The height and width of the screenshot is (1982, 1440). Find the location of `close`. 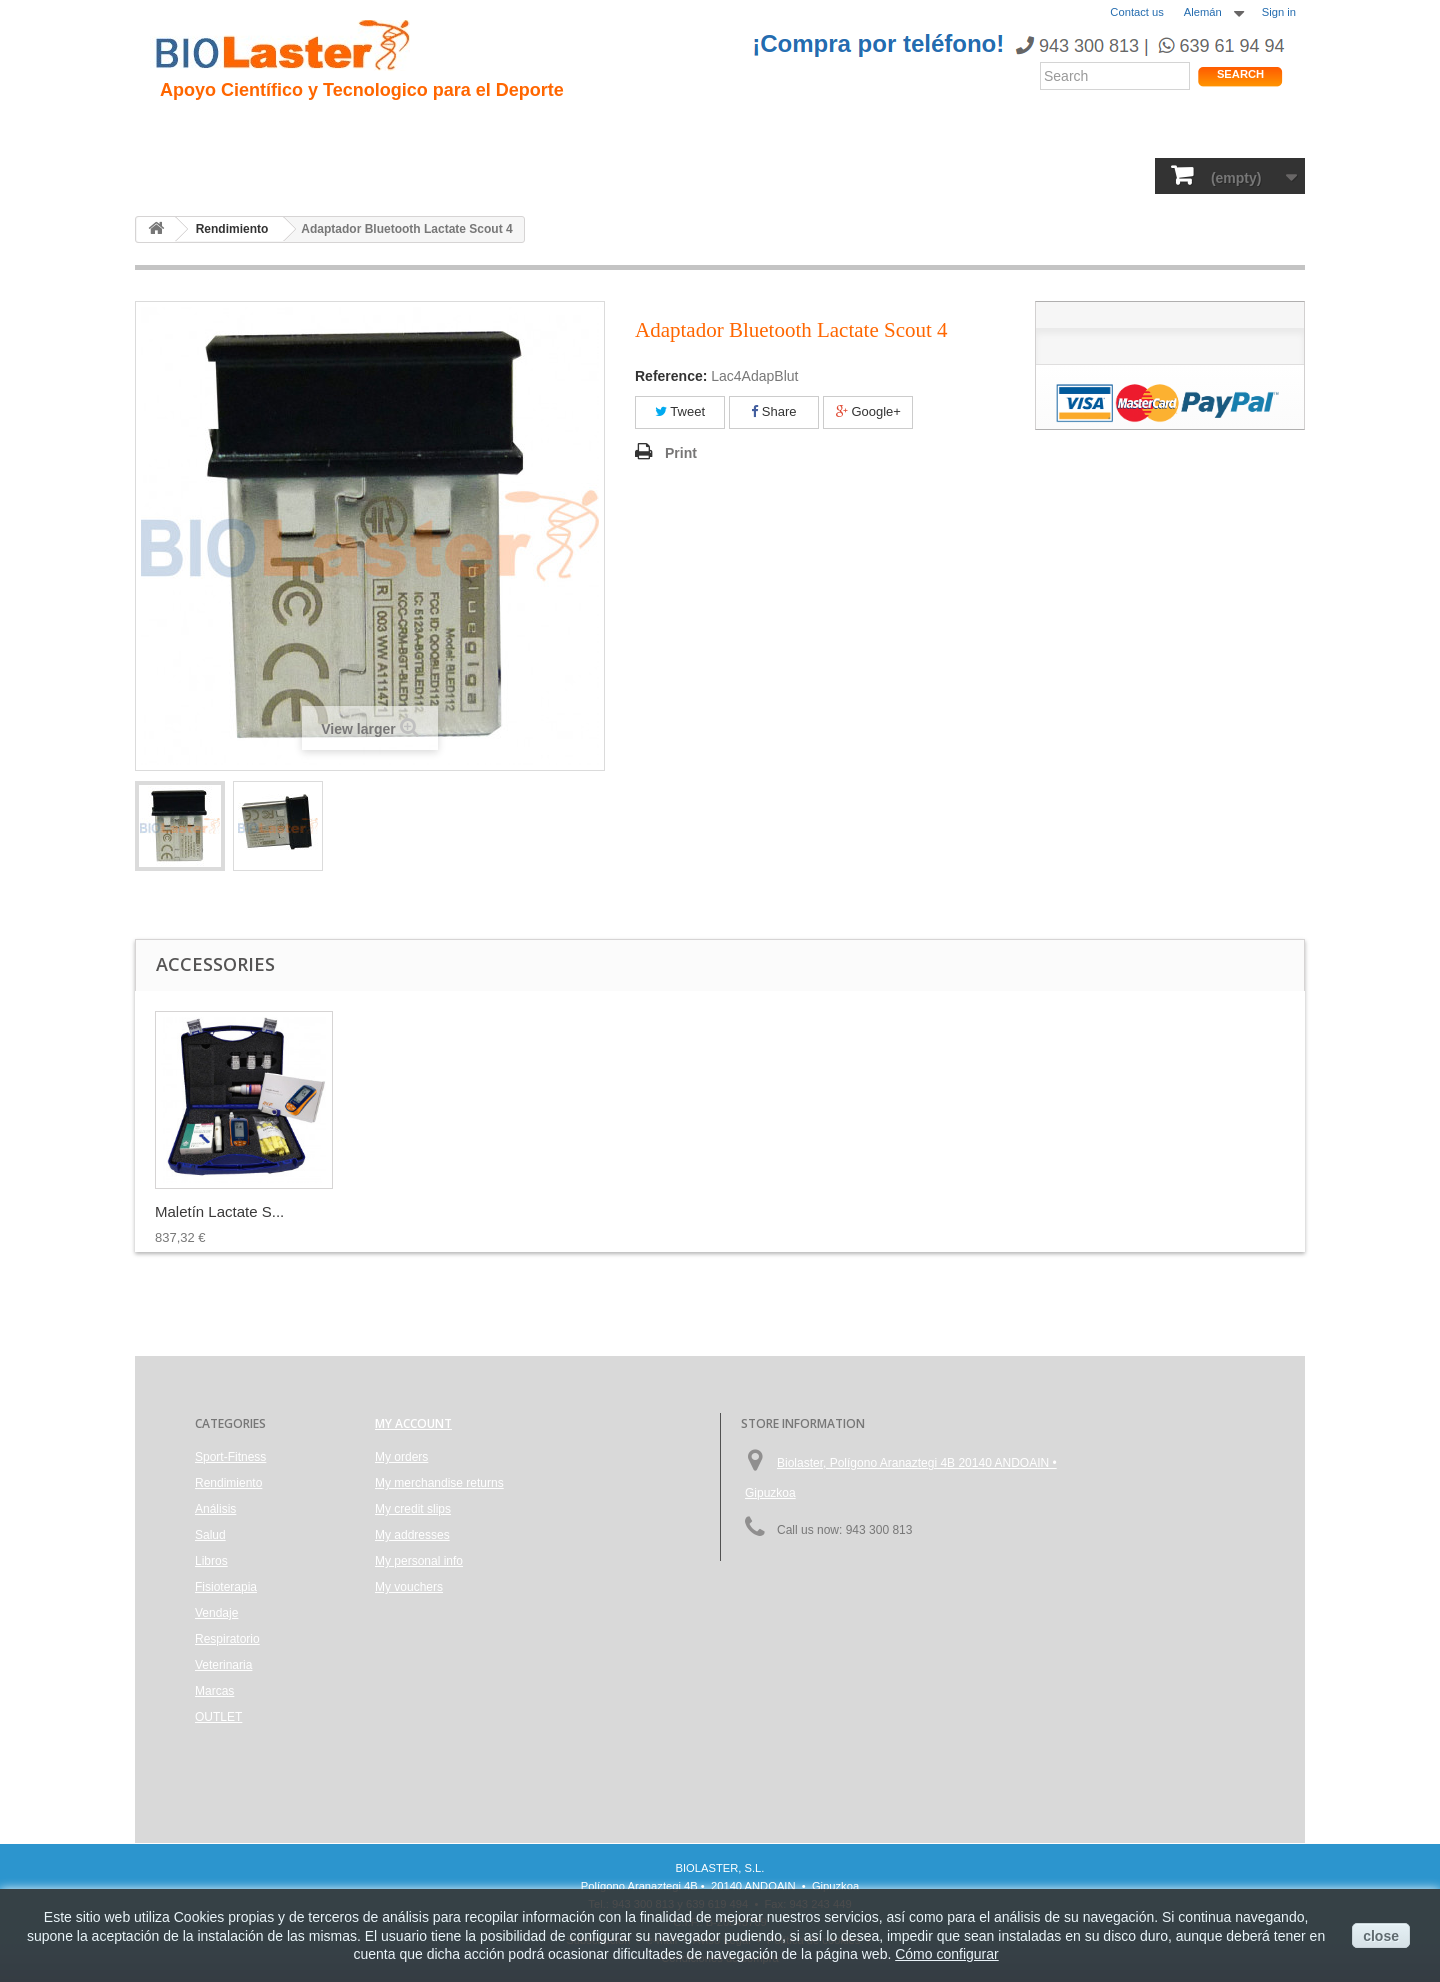

close is located at coordinates (1381, 1936).